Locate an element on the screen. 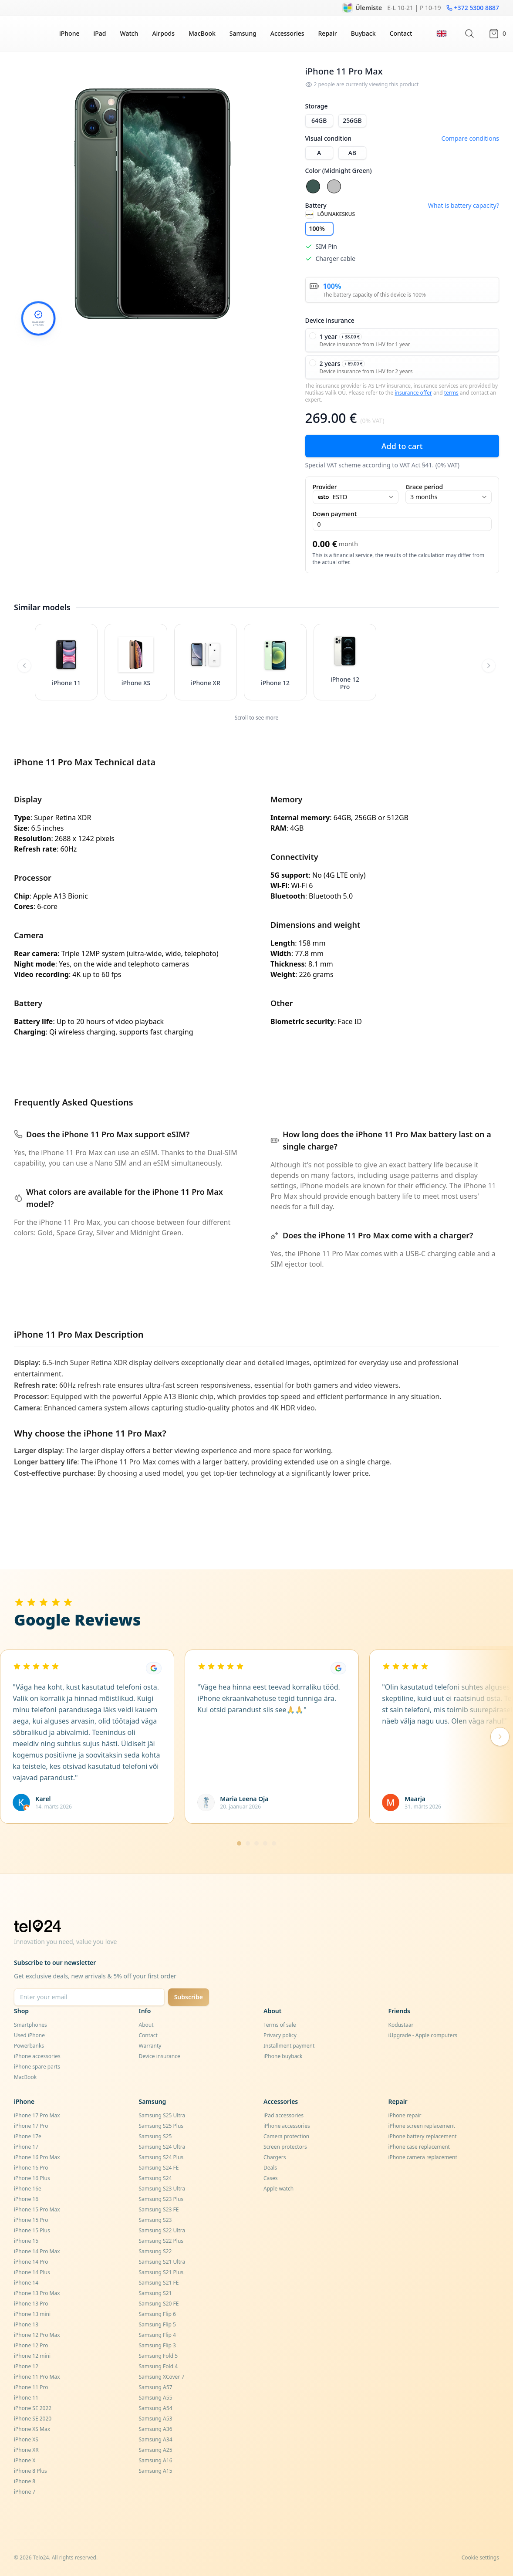  Subscribe is located at coordinates (188, 1997).